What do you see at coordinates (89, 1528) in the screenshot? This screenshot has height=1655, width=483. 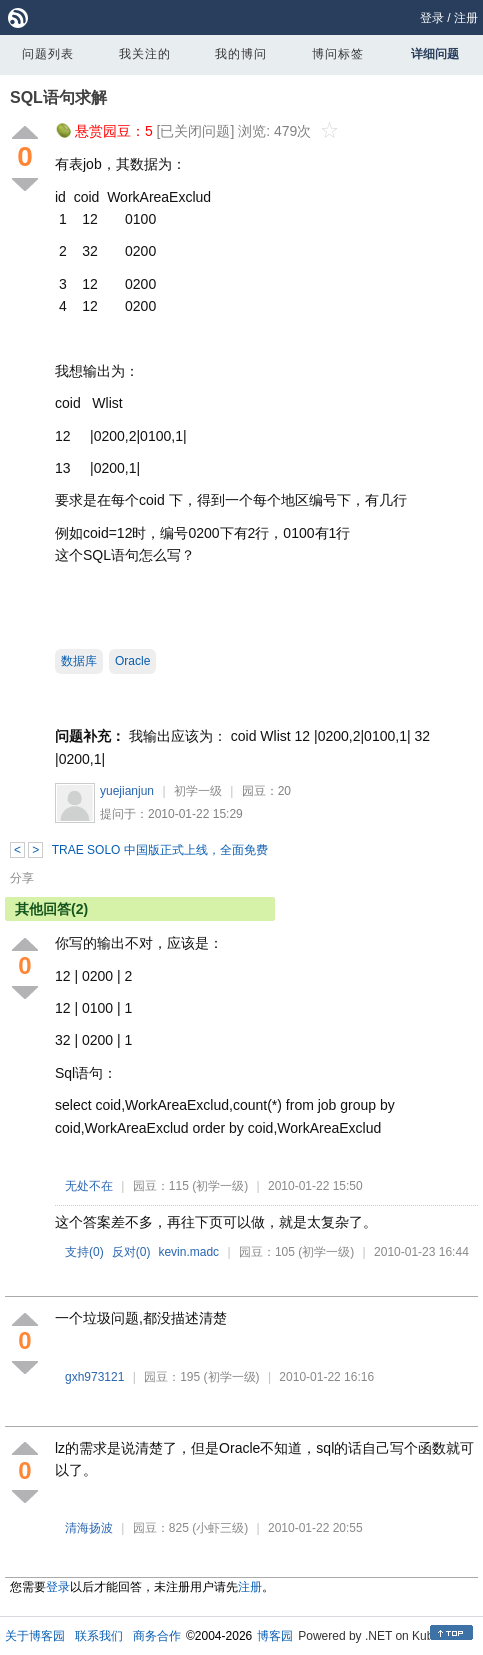 I see `清海扬波` at bounding box center [89, 1528].